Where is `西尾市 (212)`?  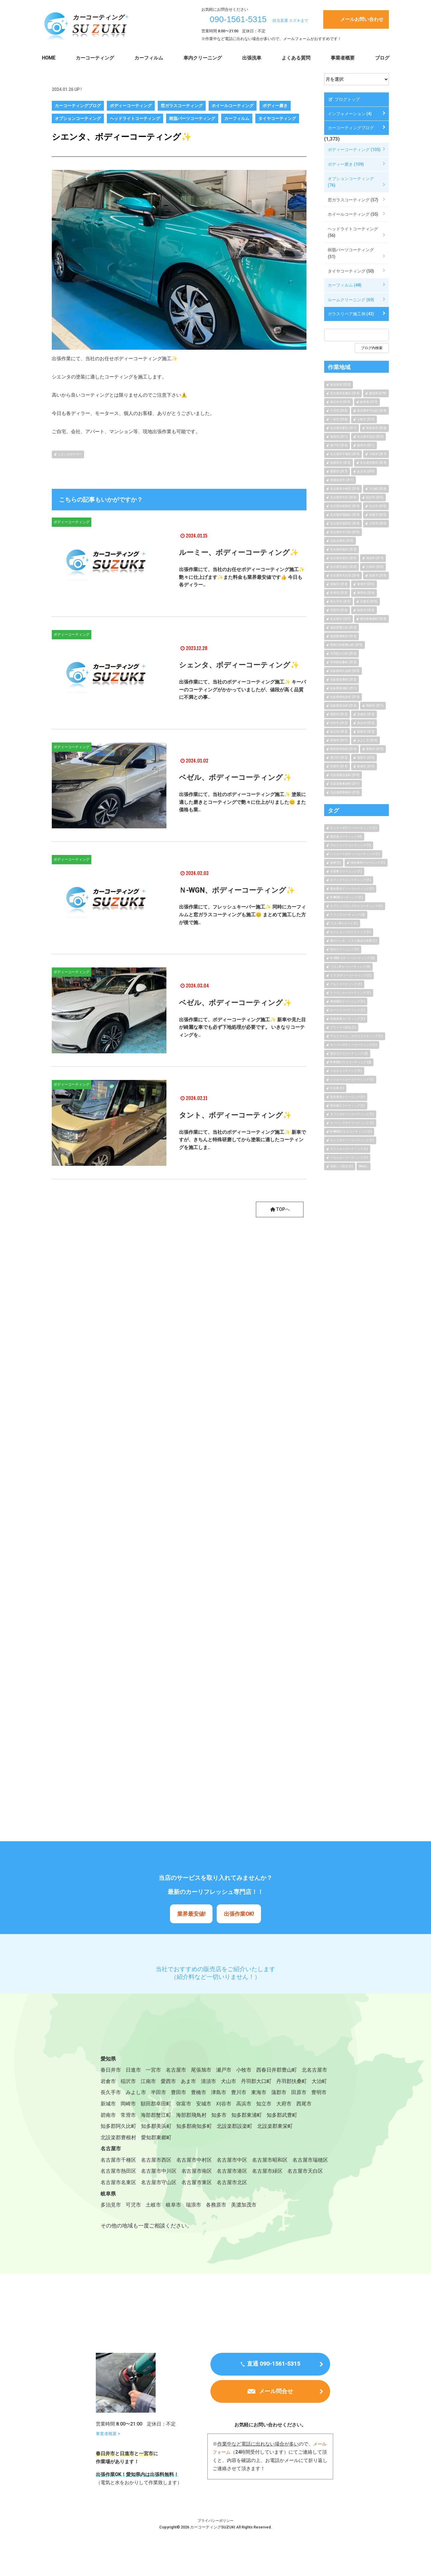 西尾市 (212) is located at coordinates (365, 731).